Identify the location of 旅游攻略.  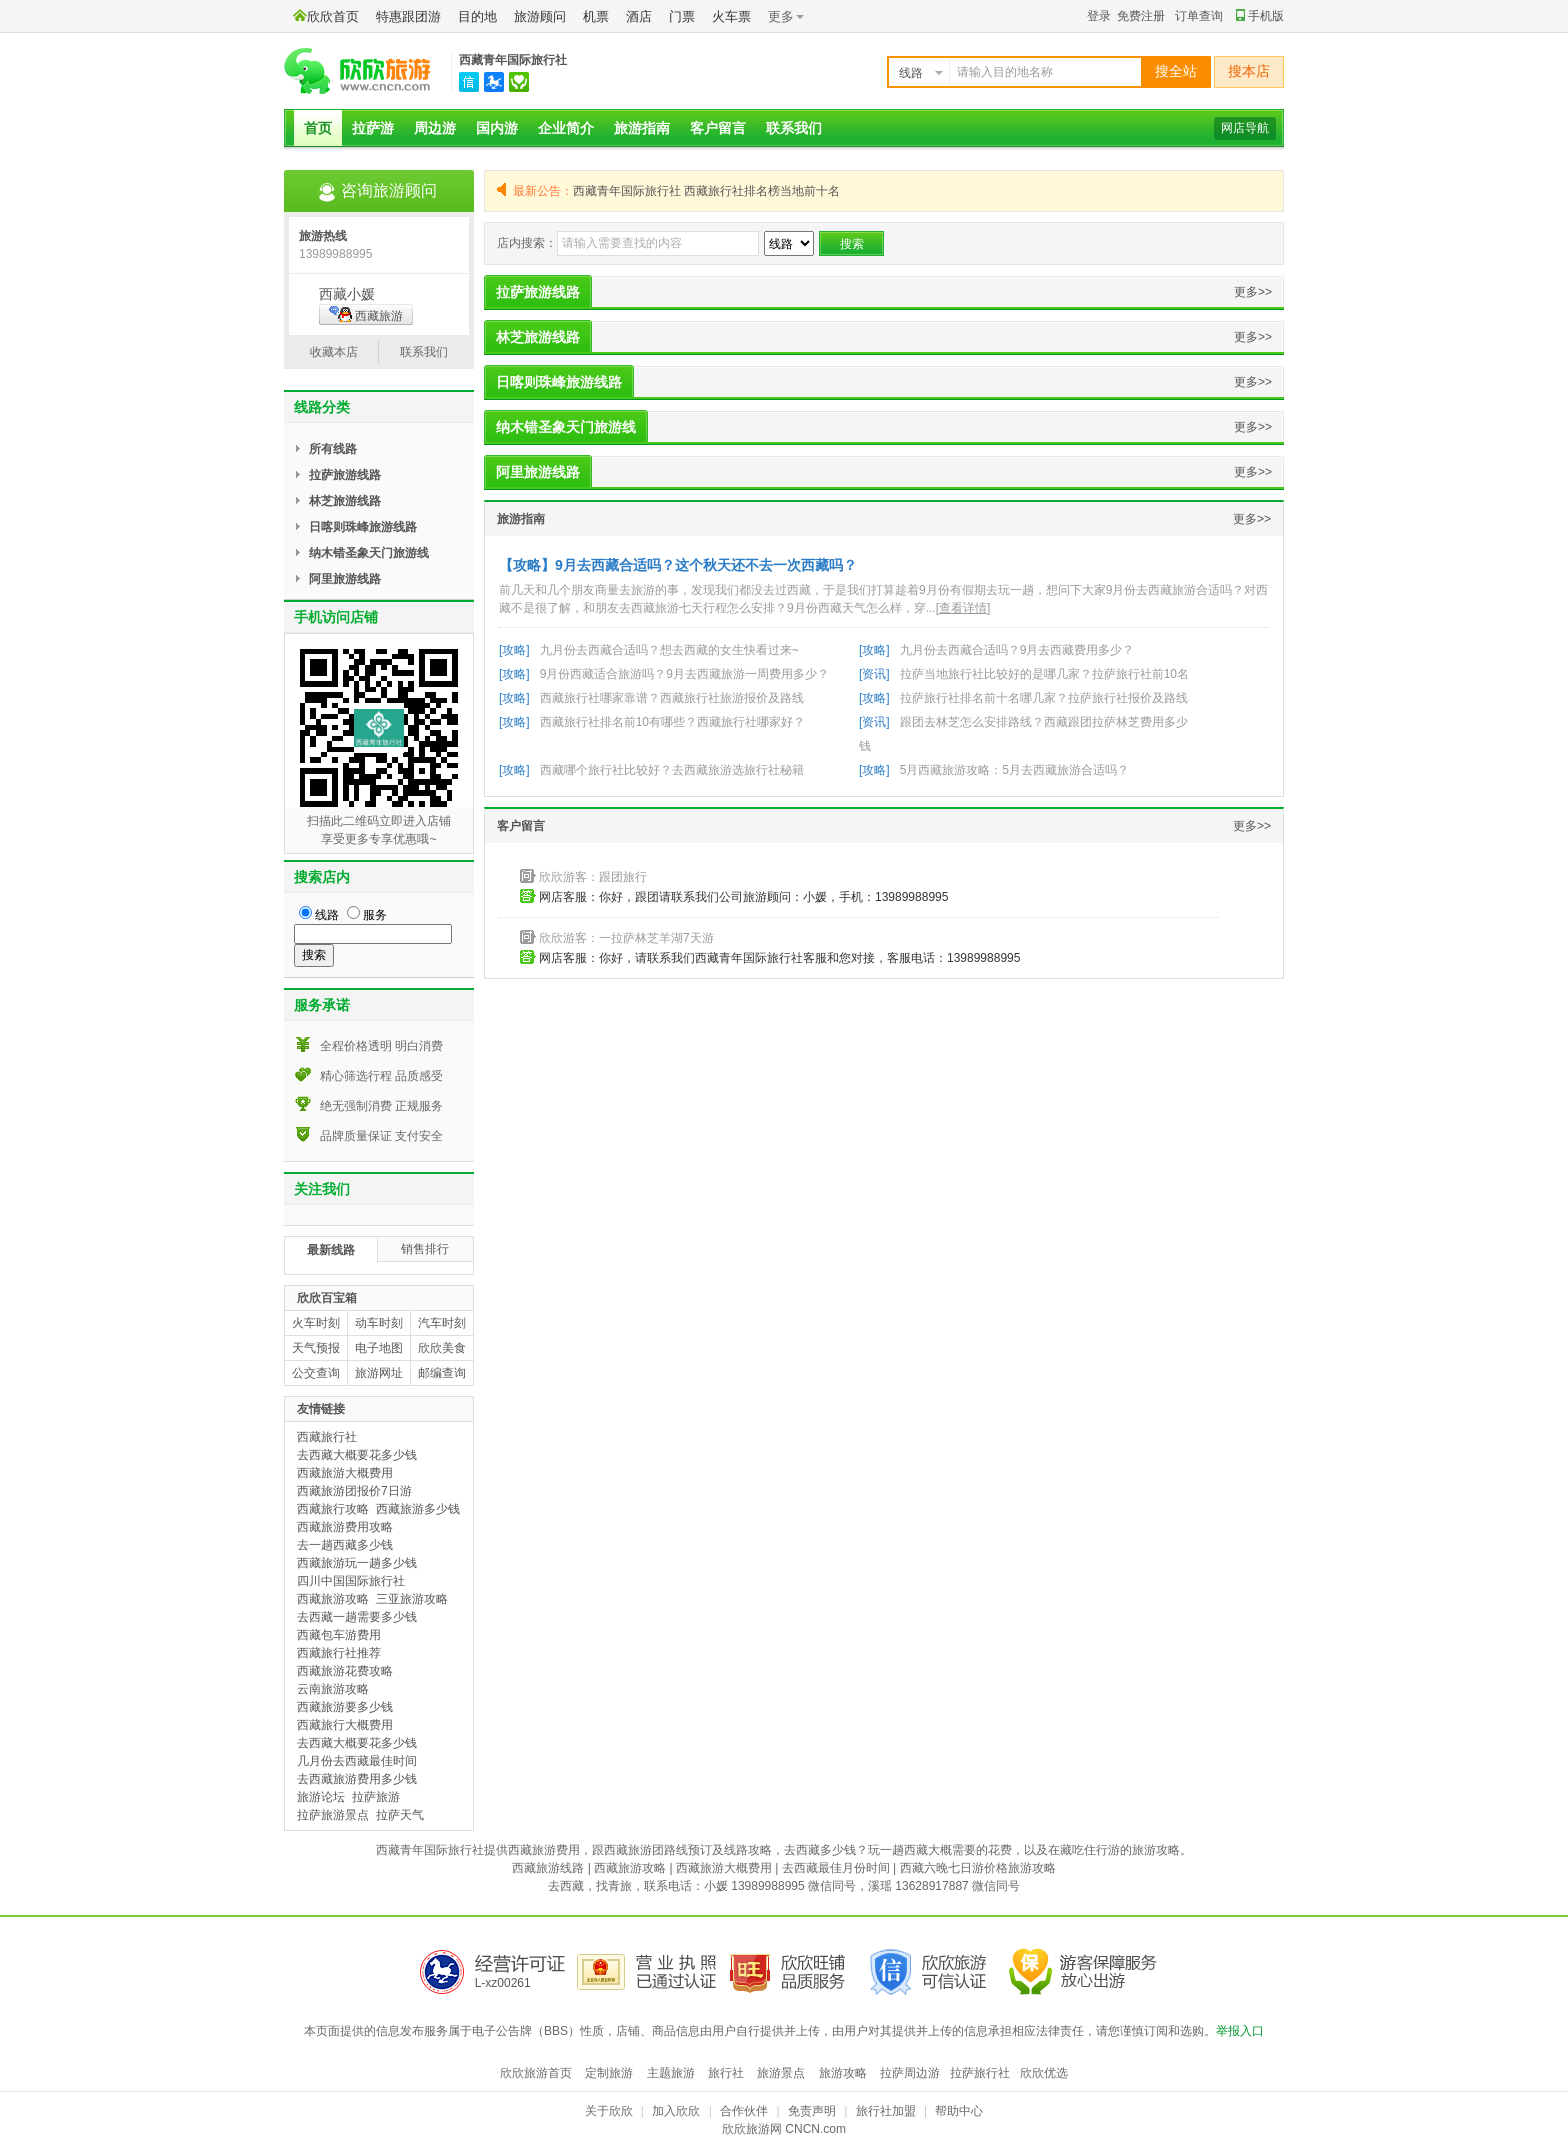
(843, 2073).